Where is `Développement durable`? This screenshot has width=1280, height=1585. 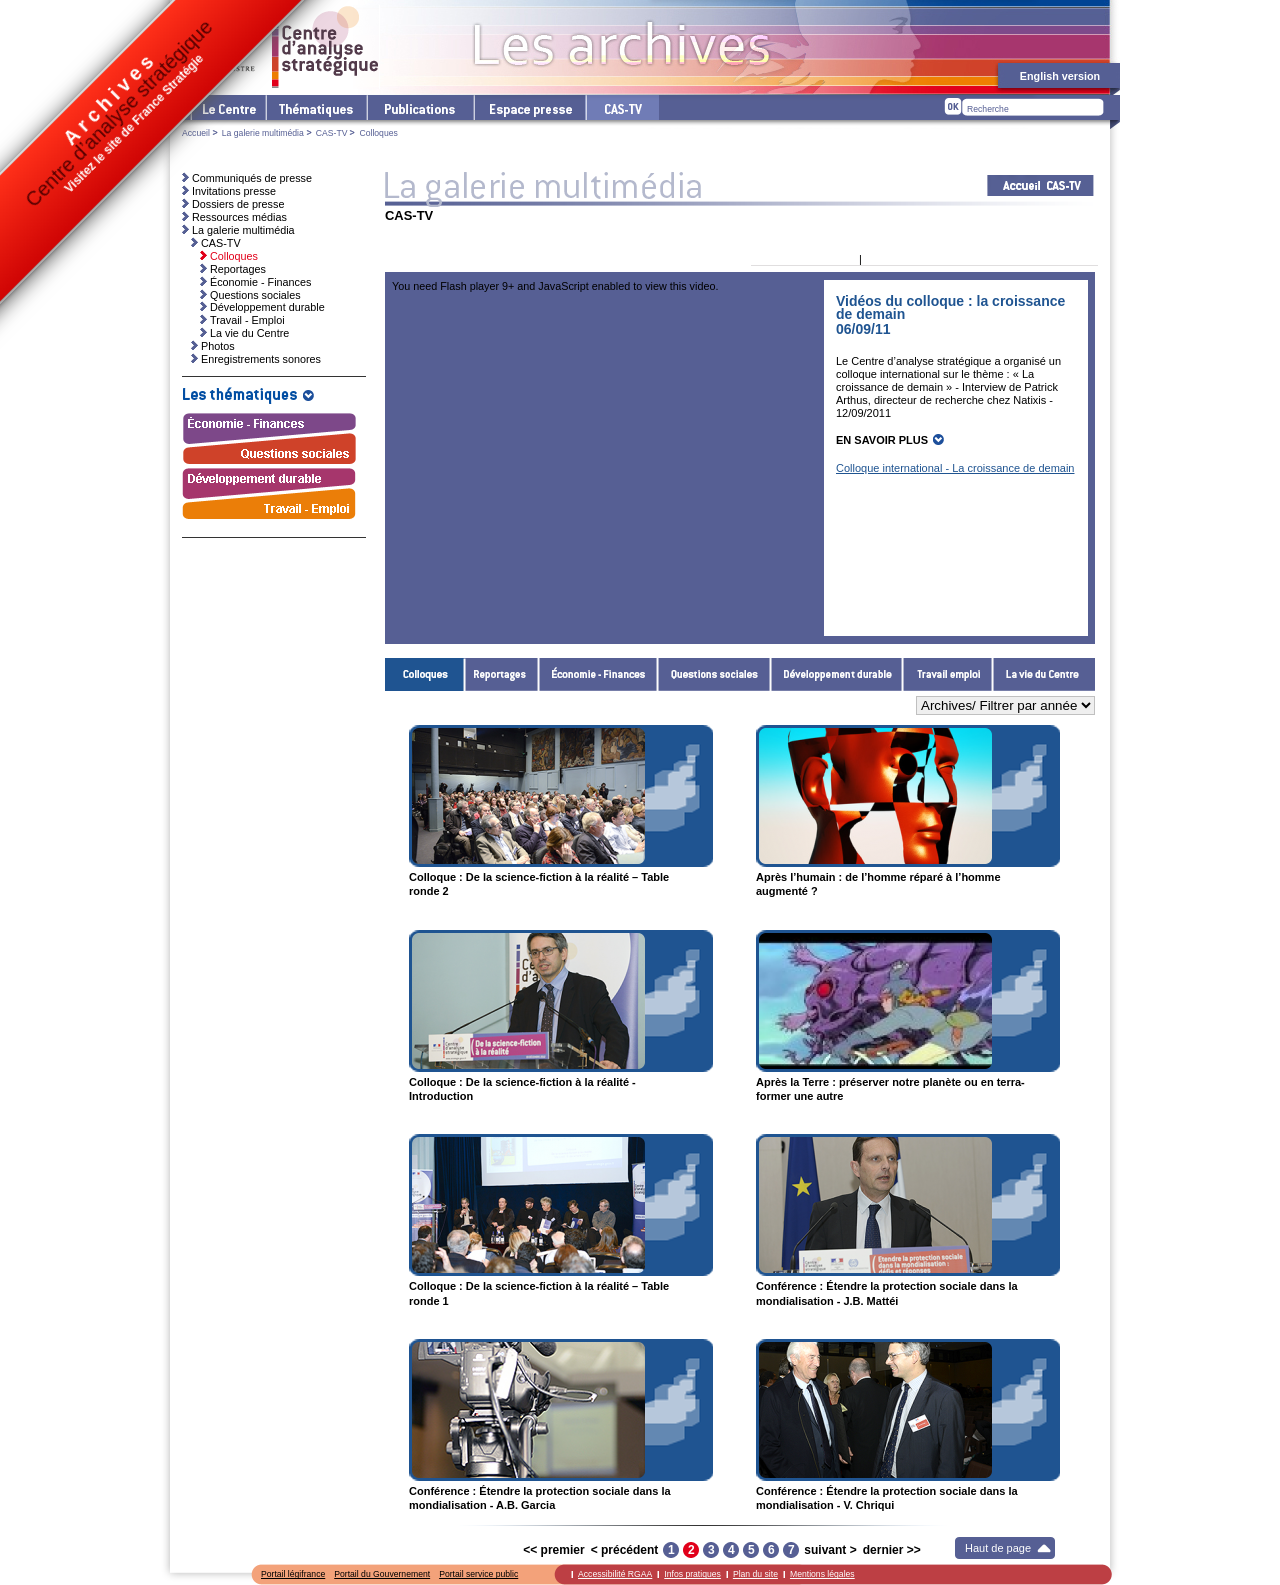
Développement durable is located at coordinates (837, 674).